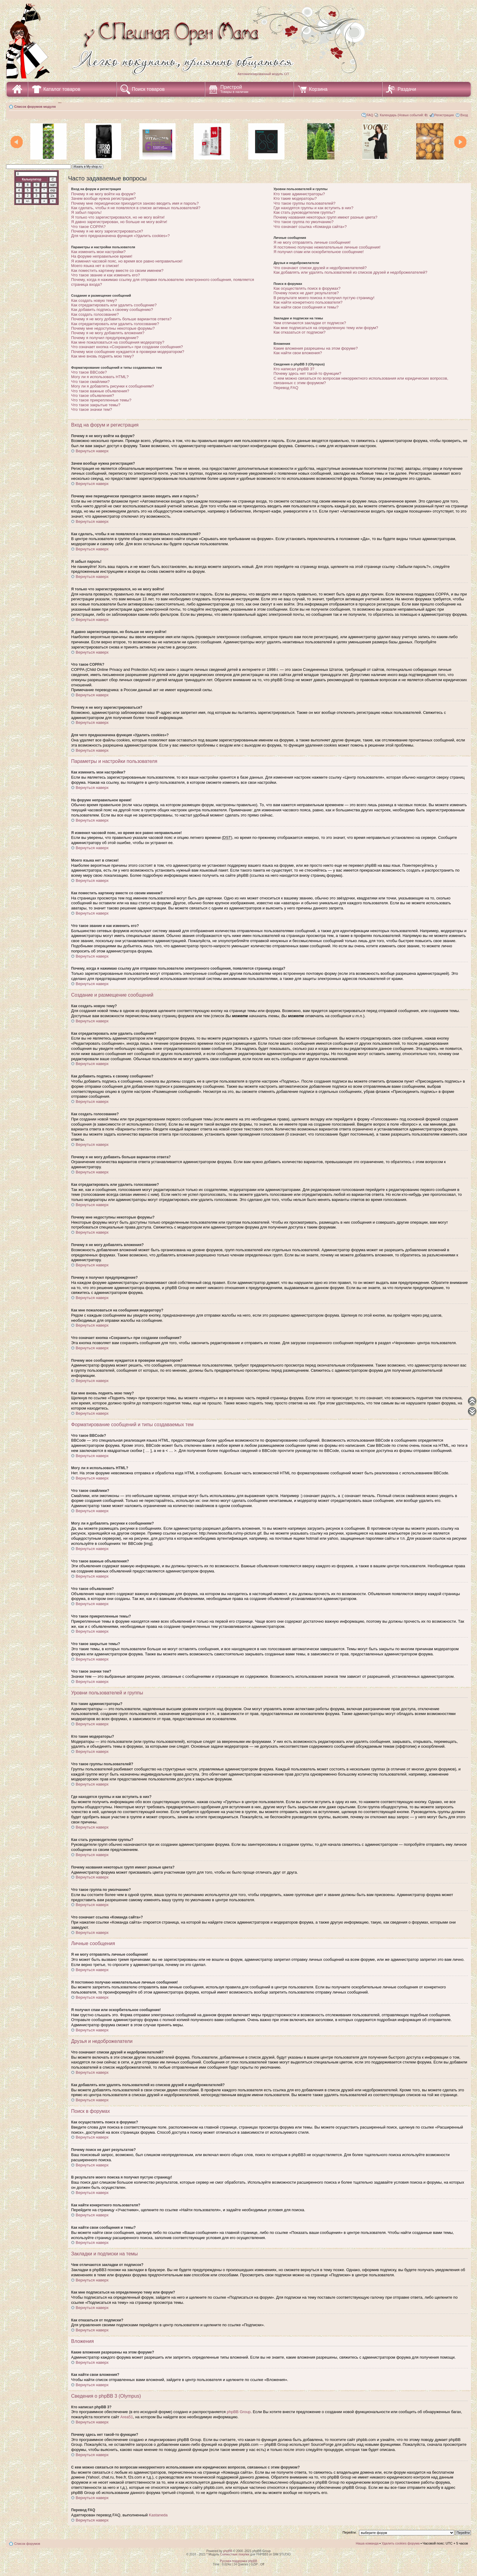 The width and height of the screenshot is (477, 2576). I want to click on Как создать голосование?, so click(95, 314).